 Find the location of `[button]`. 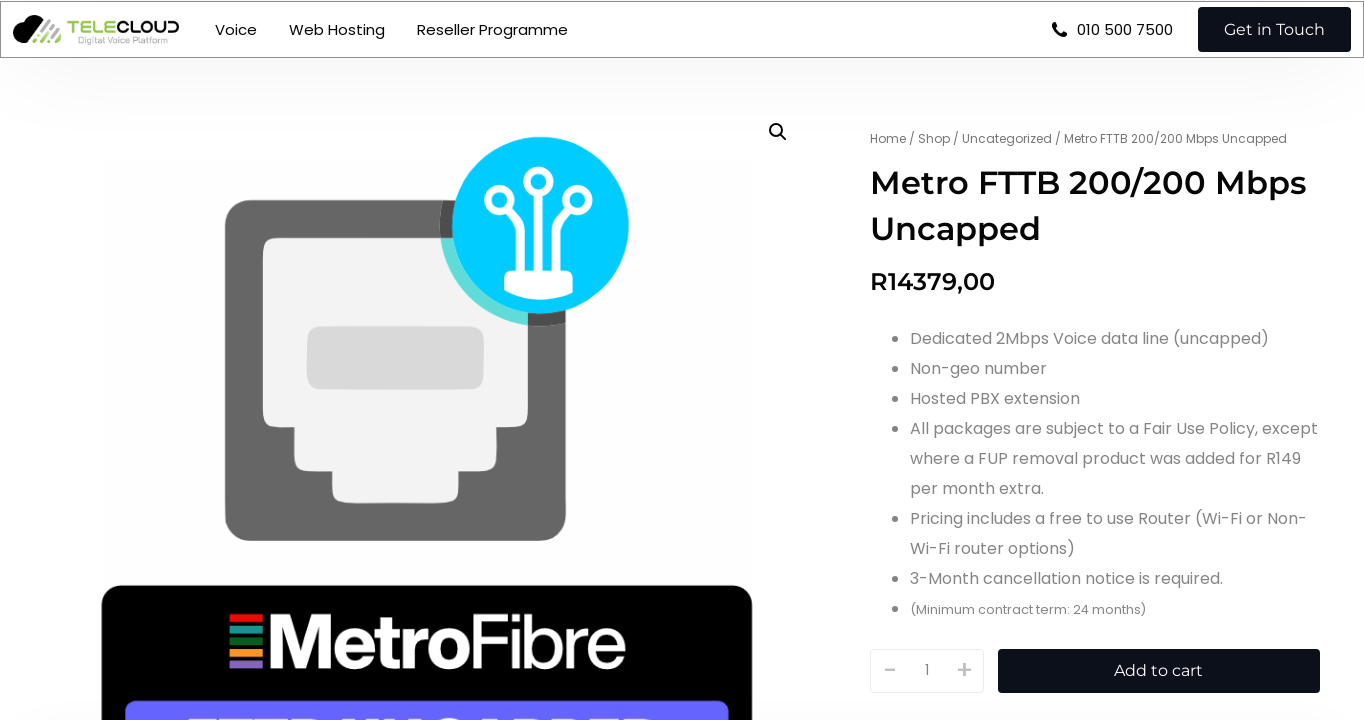

[button] is located at coordinates (778, 132).